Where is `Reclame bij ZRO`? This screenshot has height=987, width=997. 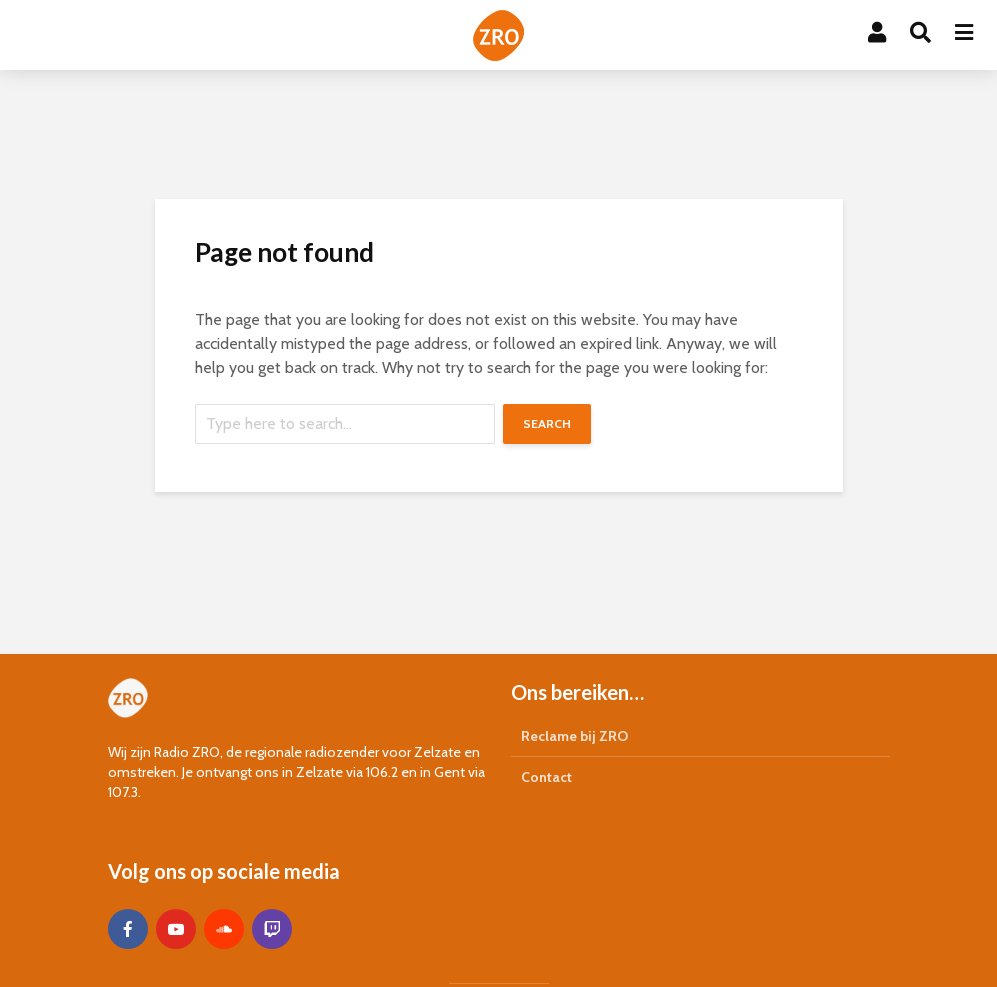 Reclame bij ZRO is located at coordinates (574, 736).